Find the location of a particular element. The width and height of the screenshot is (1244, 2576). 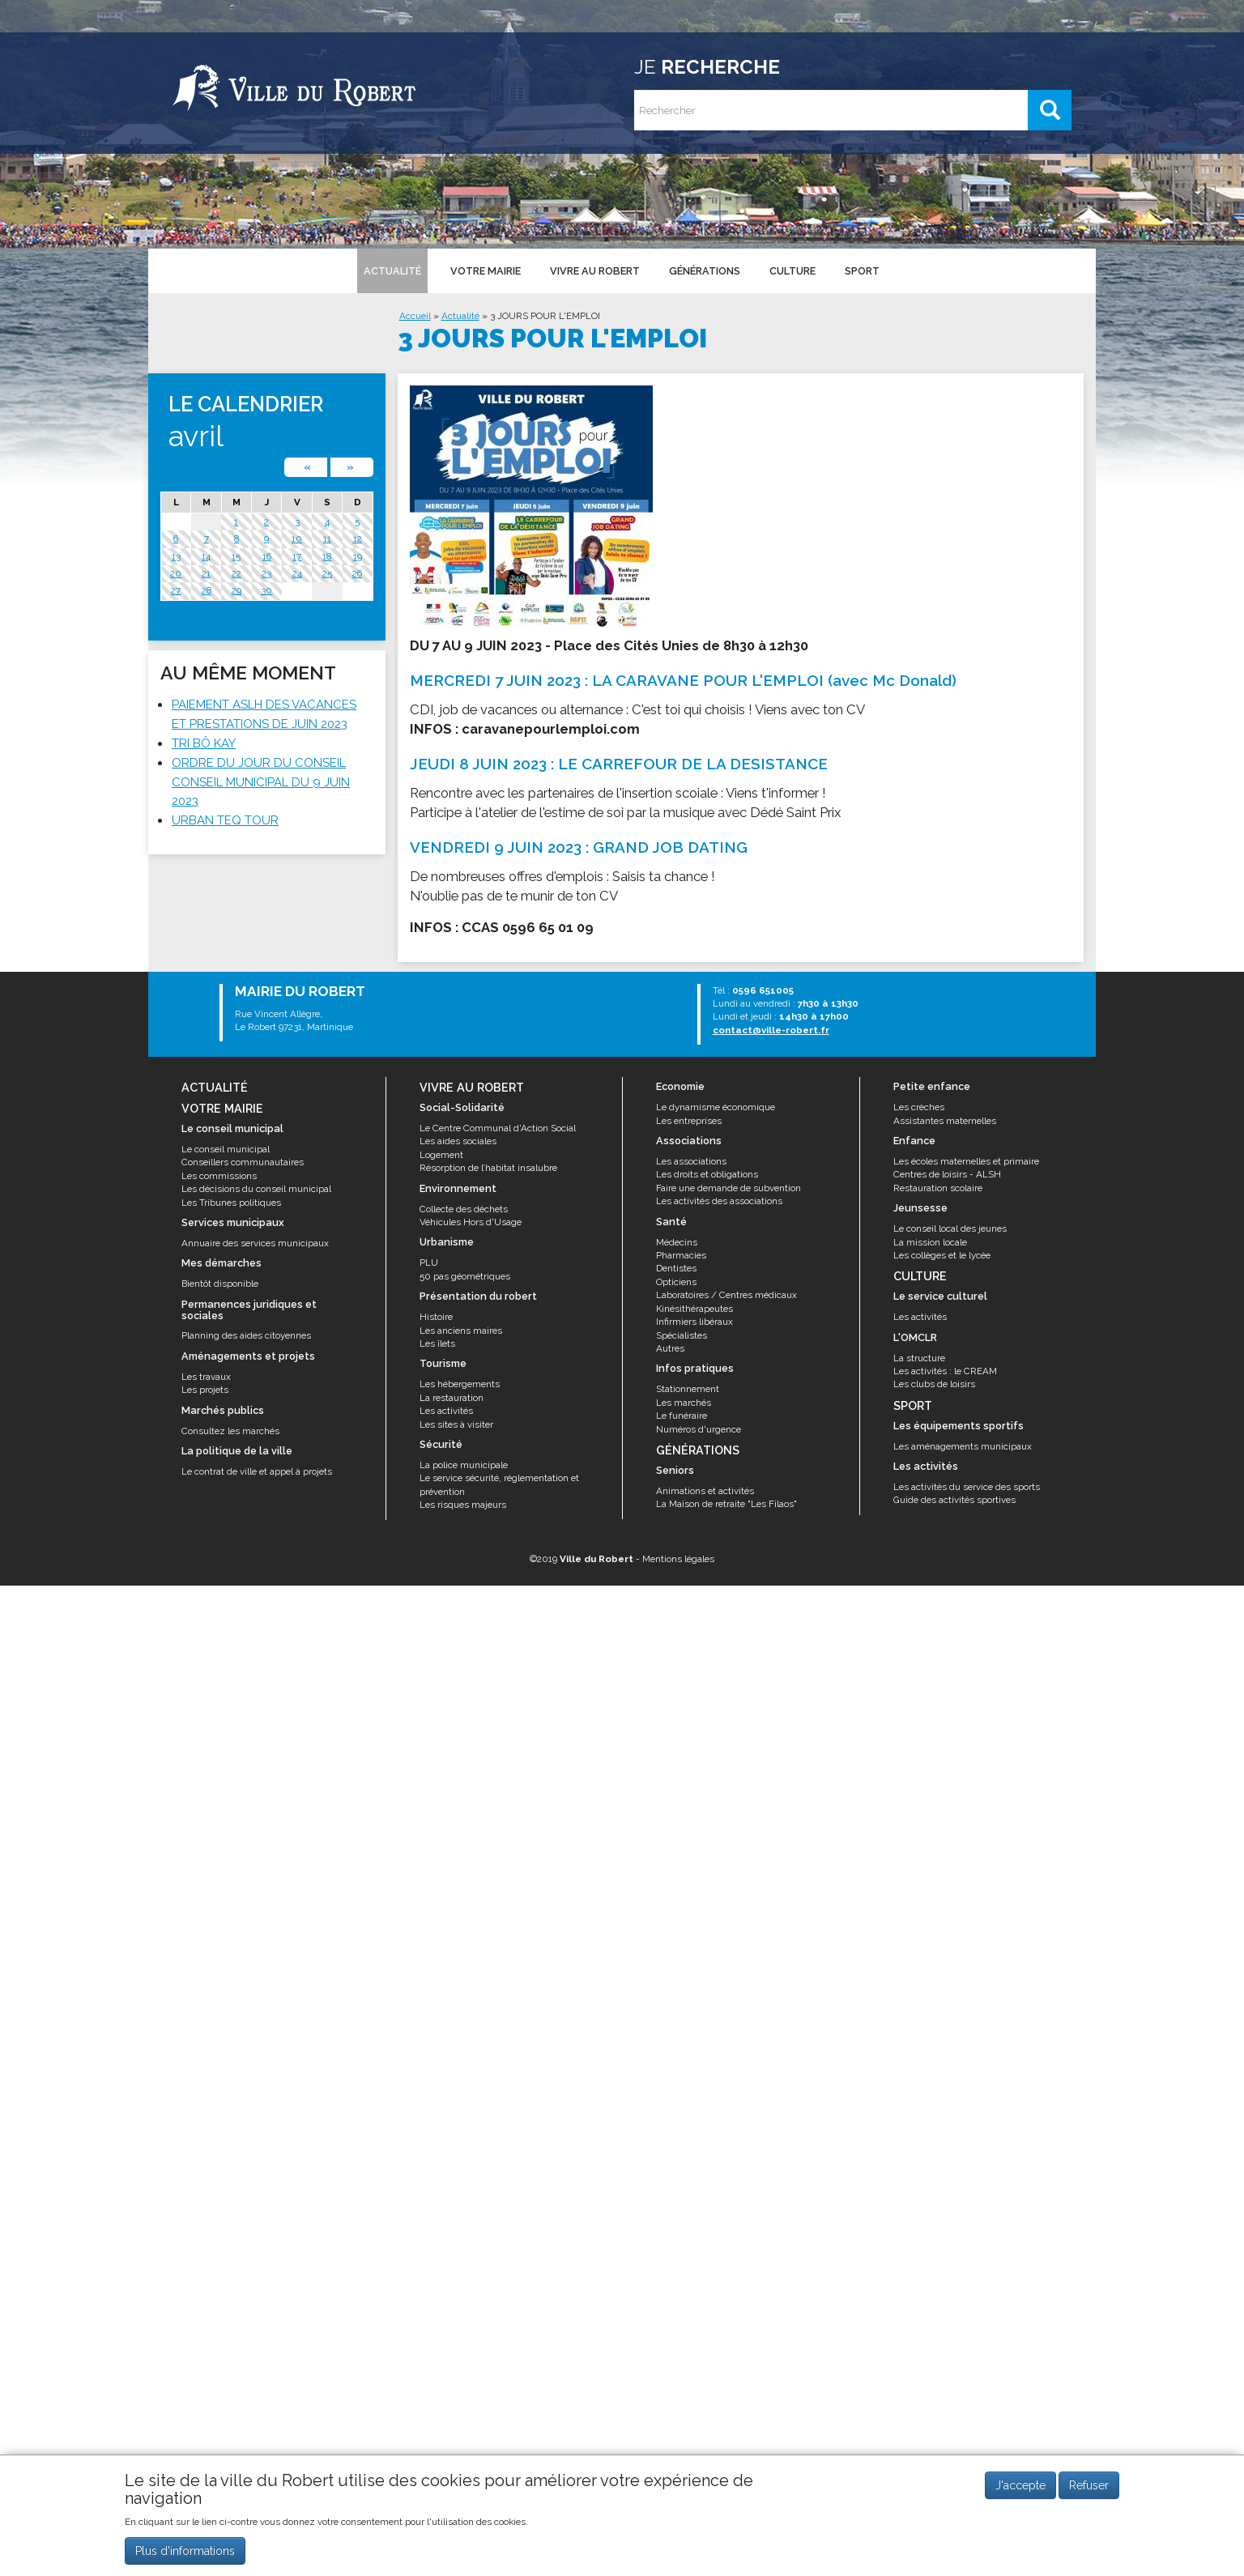

Les anciens maires is located at coordinates (461, 1330).